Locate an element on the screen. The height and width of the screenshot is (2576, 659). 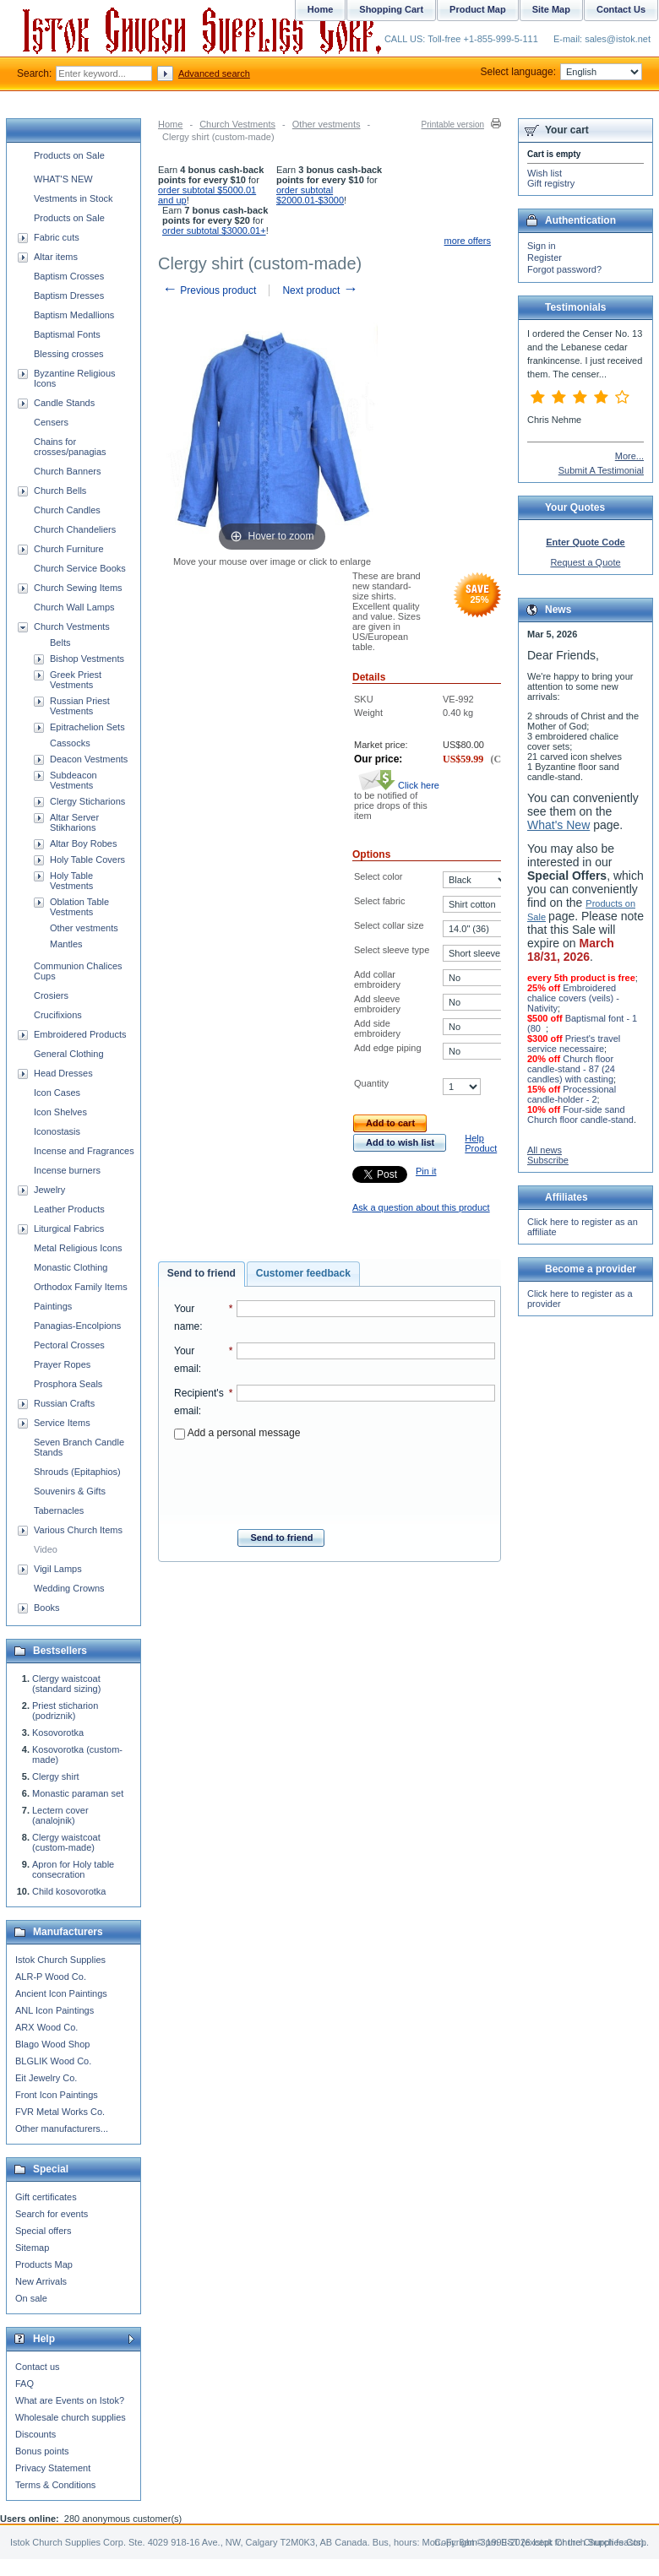
Baptism Dresses is located at coordinates (69, 295).